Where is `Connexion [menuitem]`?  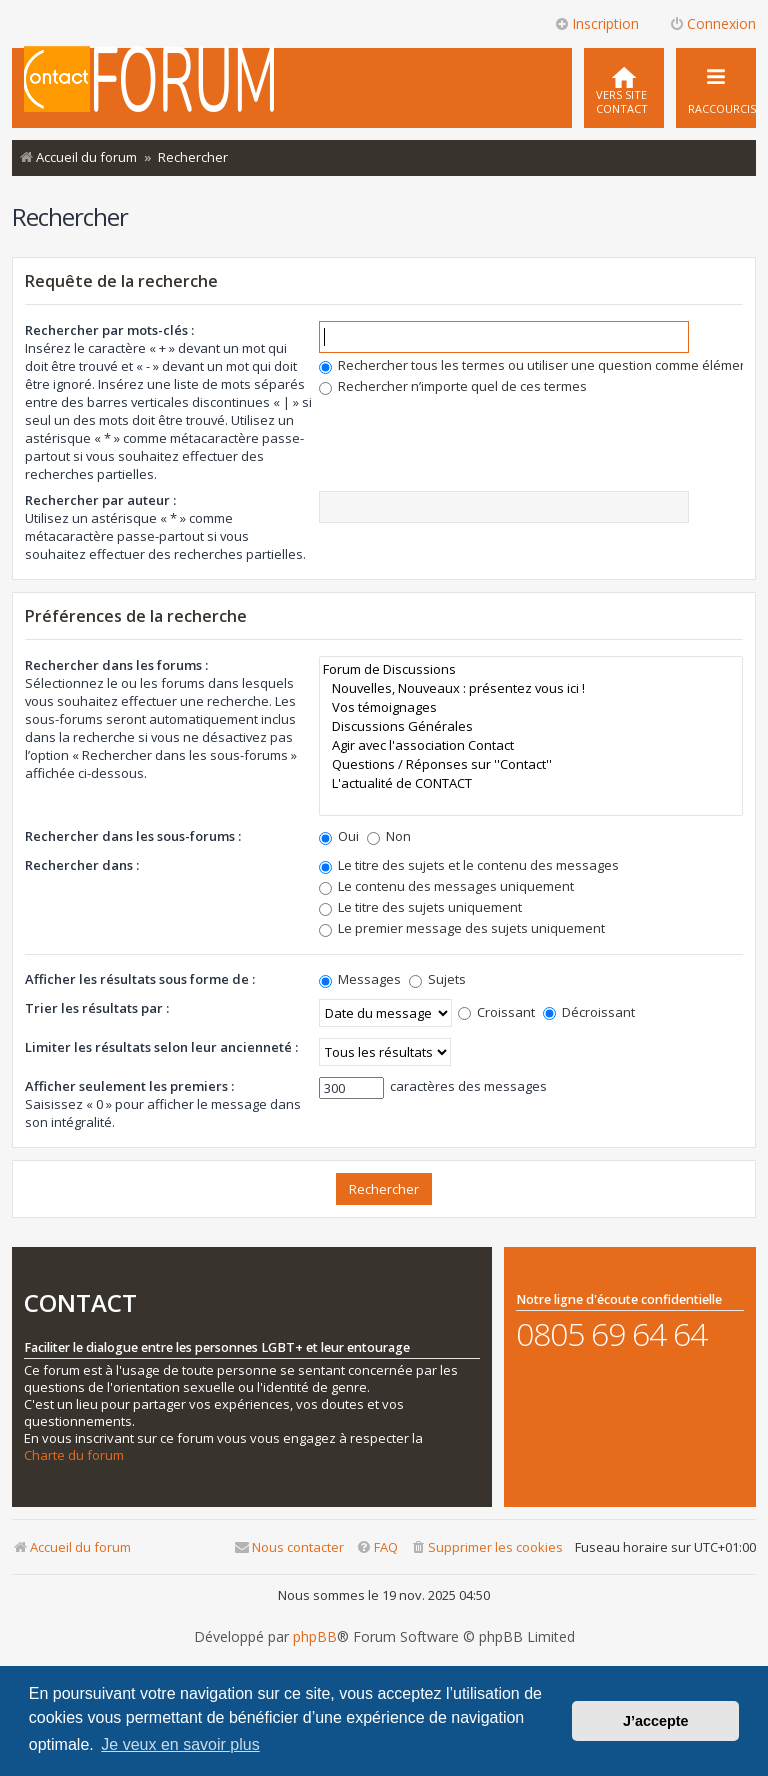
Connexion [menuitem] is located at coordinates (712, 23).